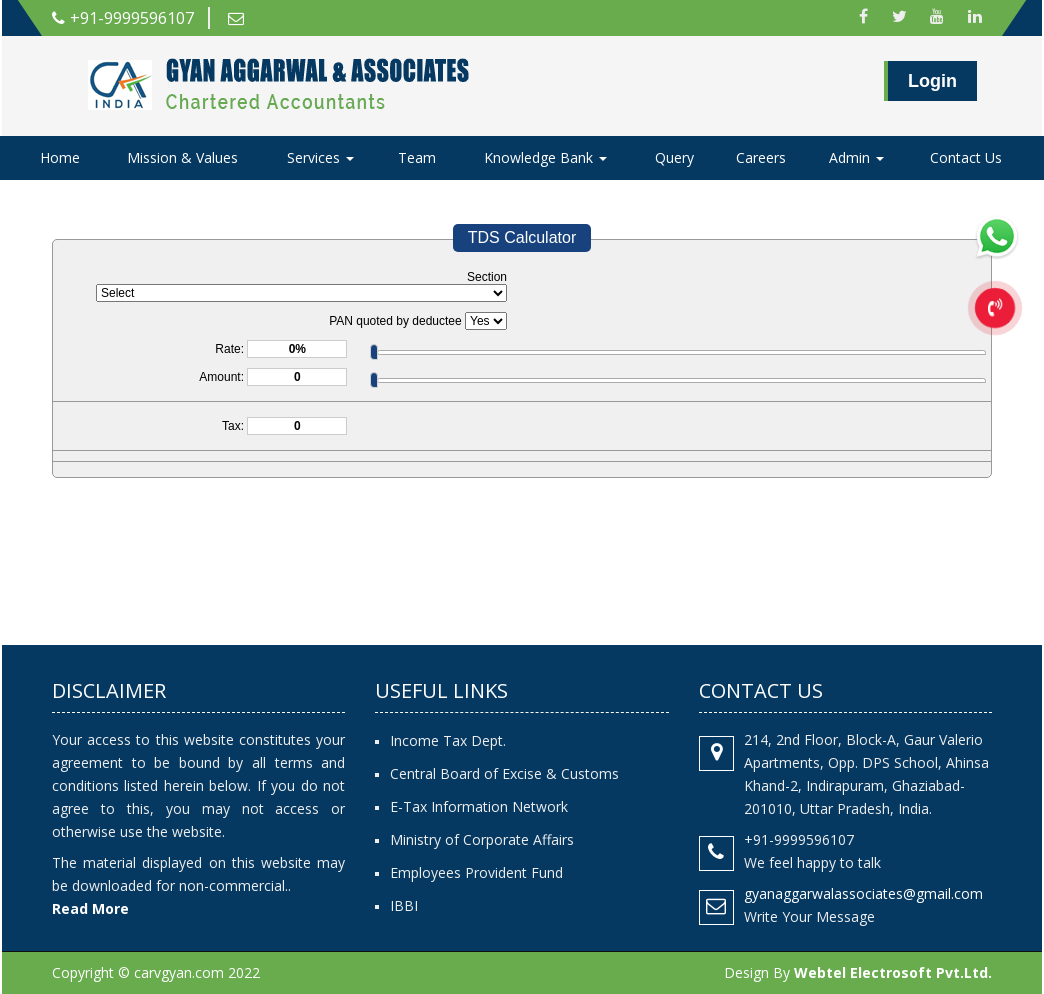  What do you see at coordinates (856, 157) in the screenshot?
I see `Admin` at bounding box center [856, 157].